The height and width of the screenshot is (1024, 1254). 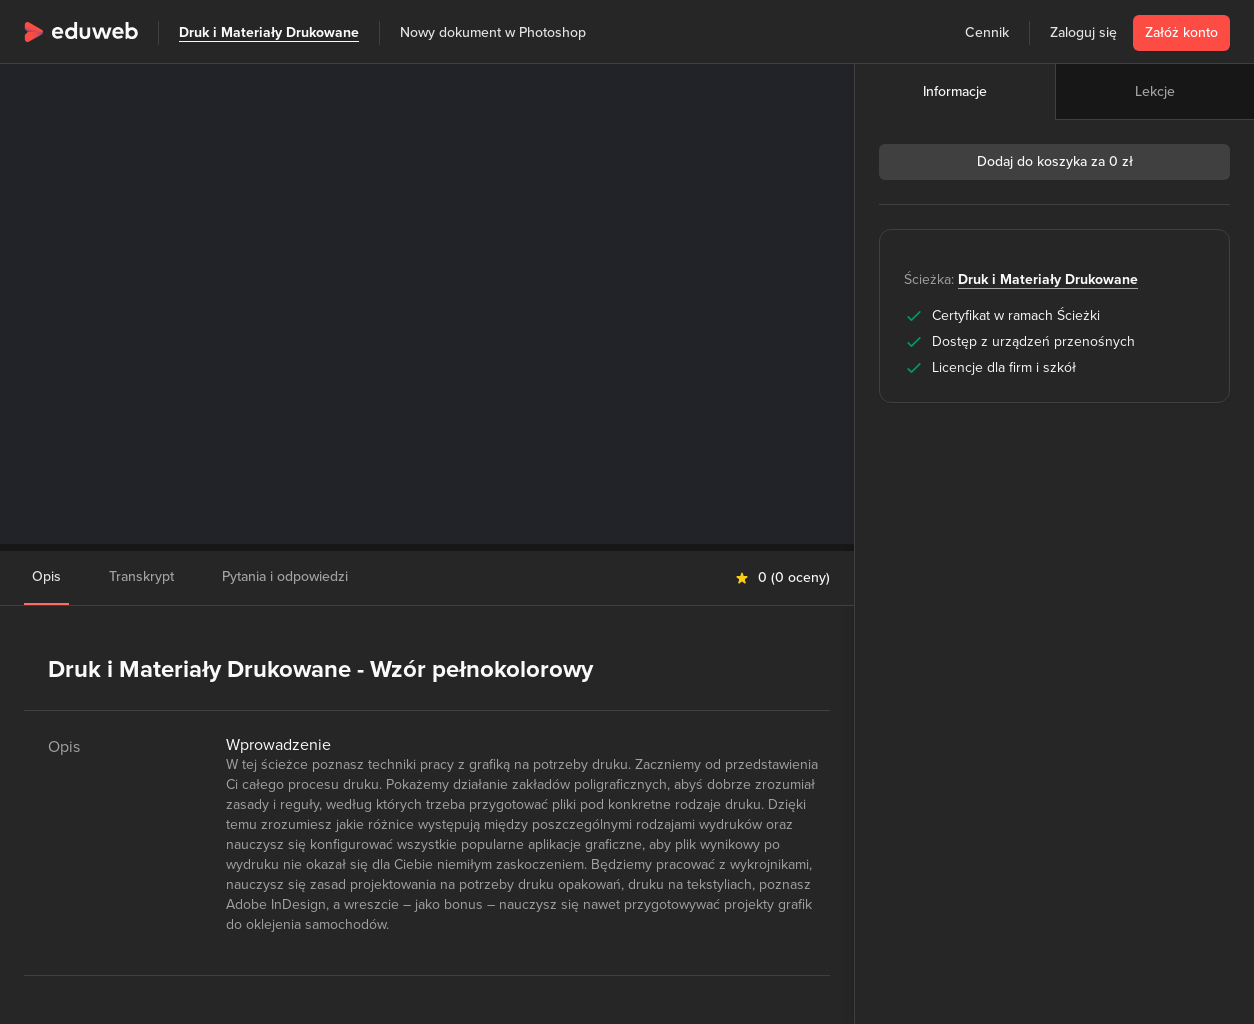 What do you see at coordinates (46, 576) in the screenshot?
I see `Opis` at bounding box center [46, 576].